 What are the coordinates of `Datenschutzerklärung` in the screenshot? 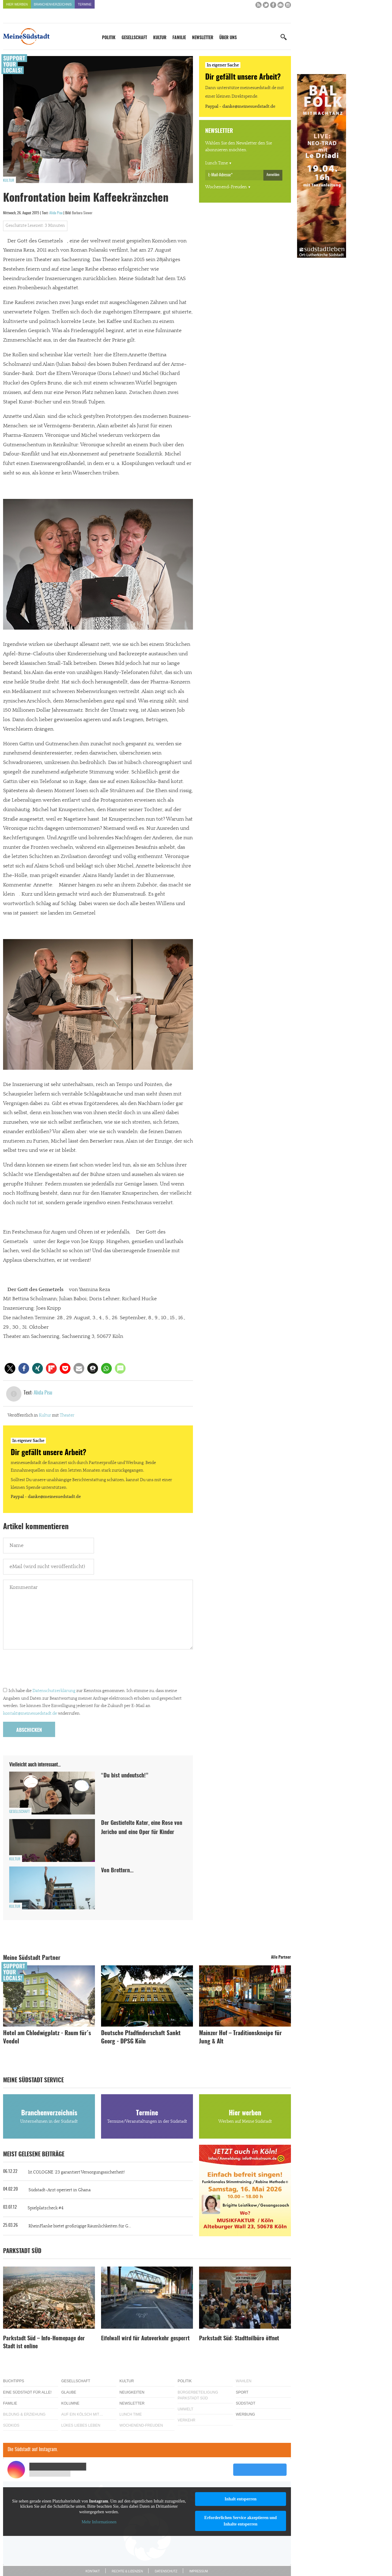 It's located at (53, 1690).